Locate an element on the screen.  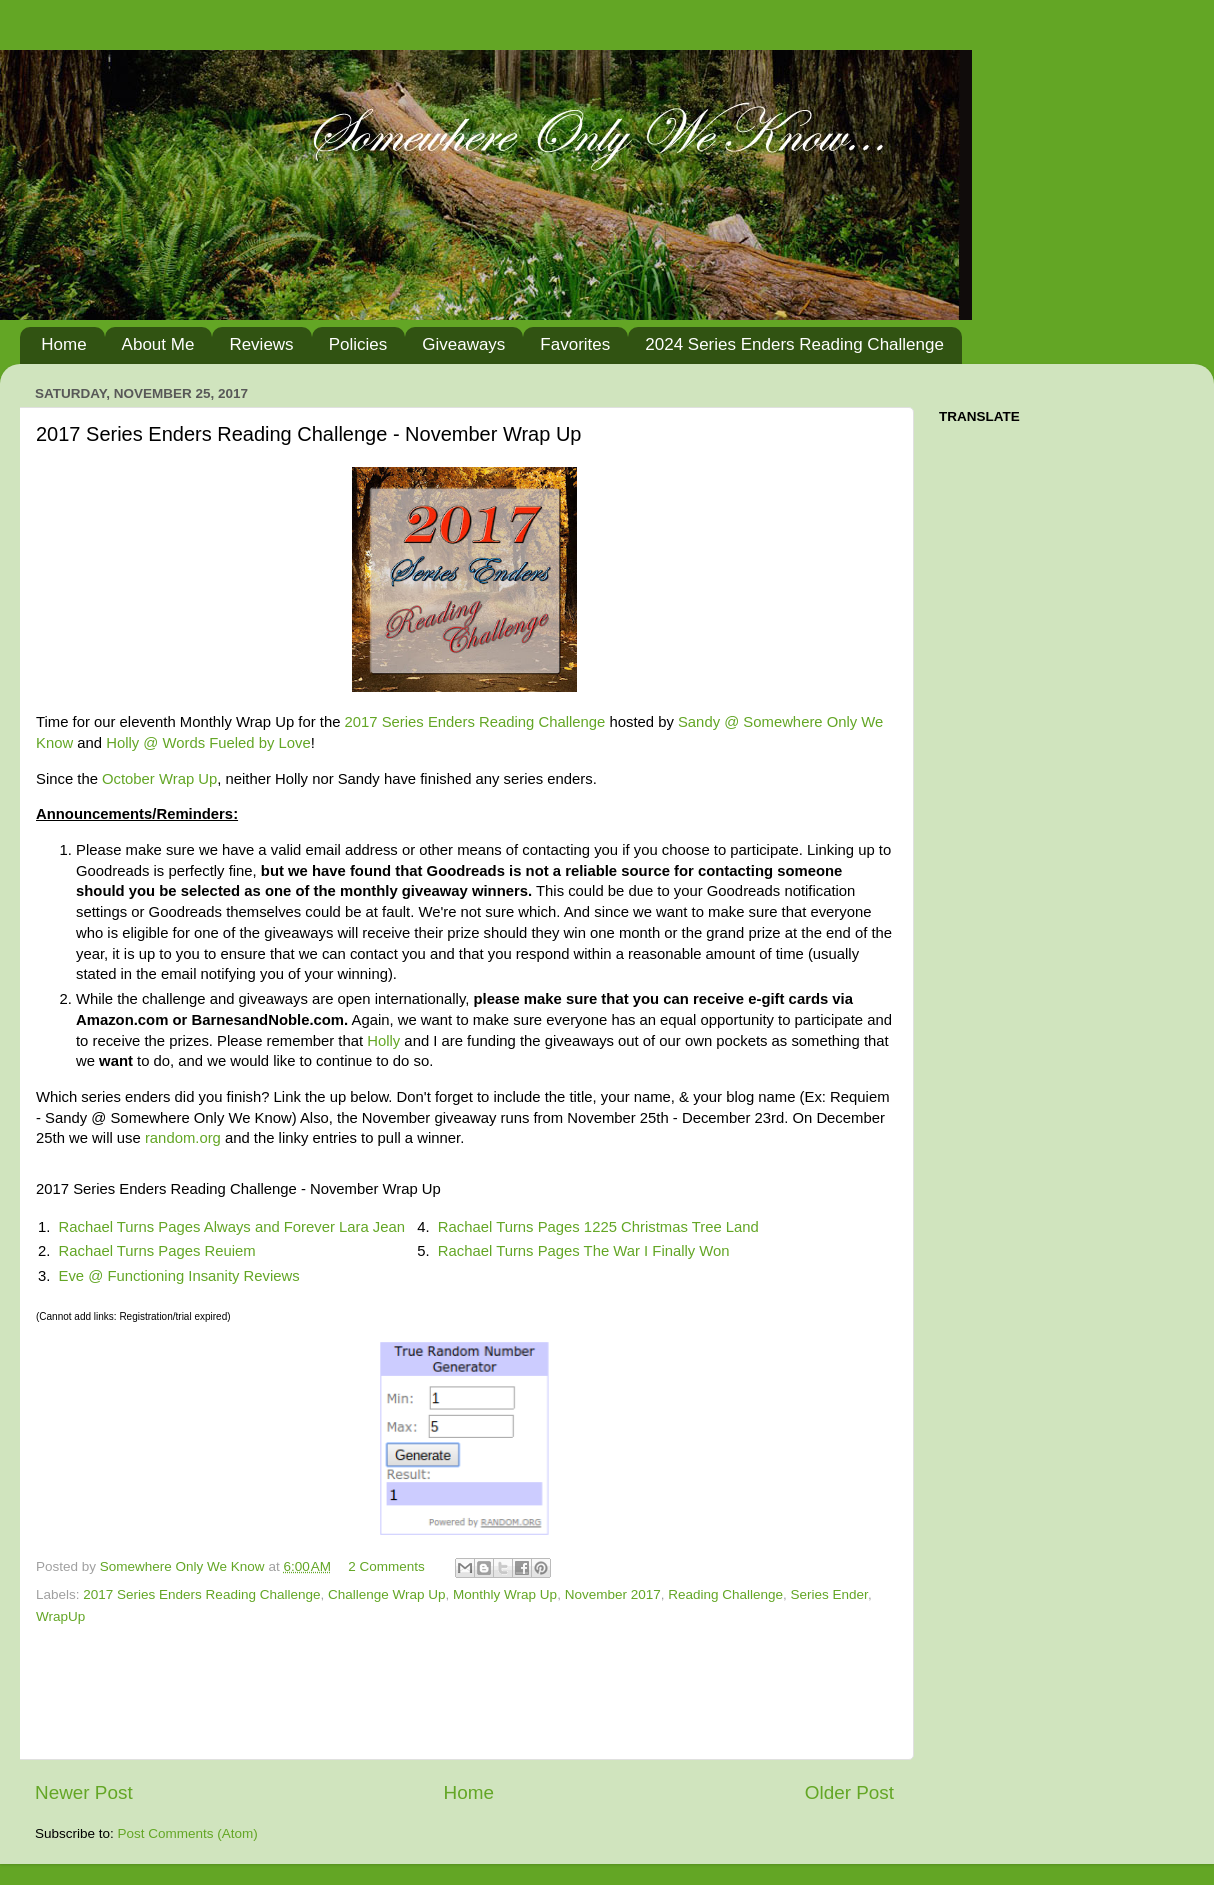
Holly is located at coordinates (383, 1041).